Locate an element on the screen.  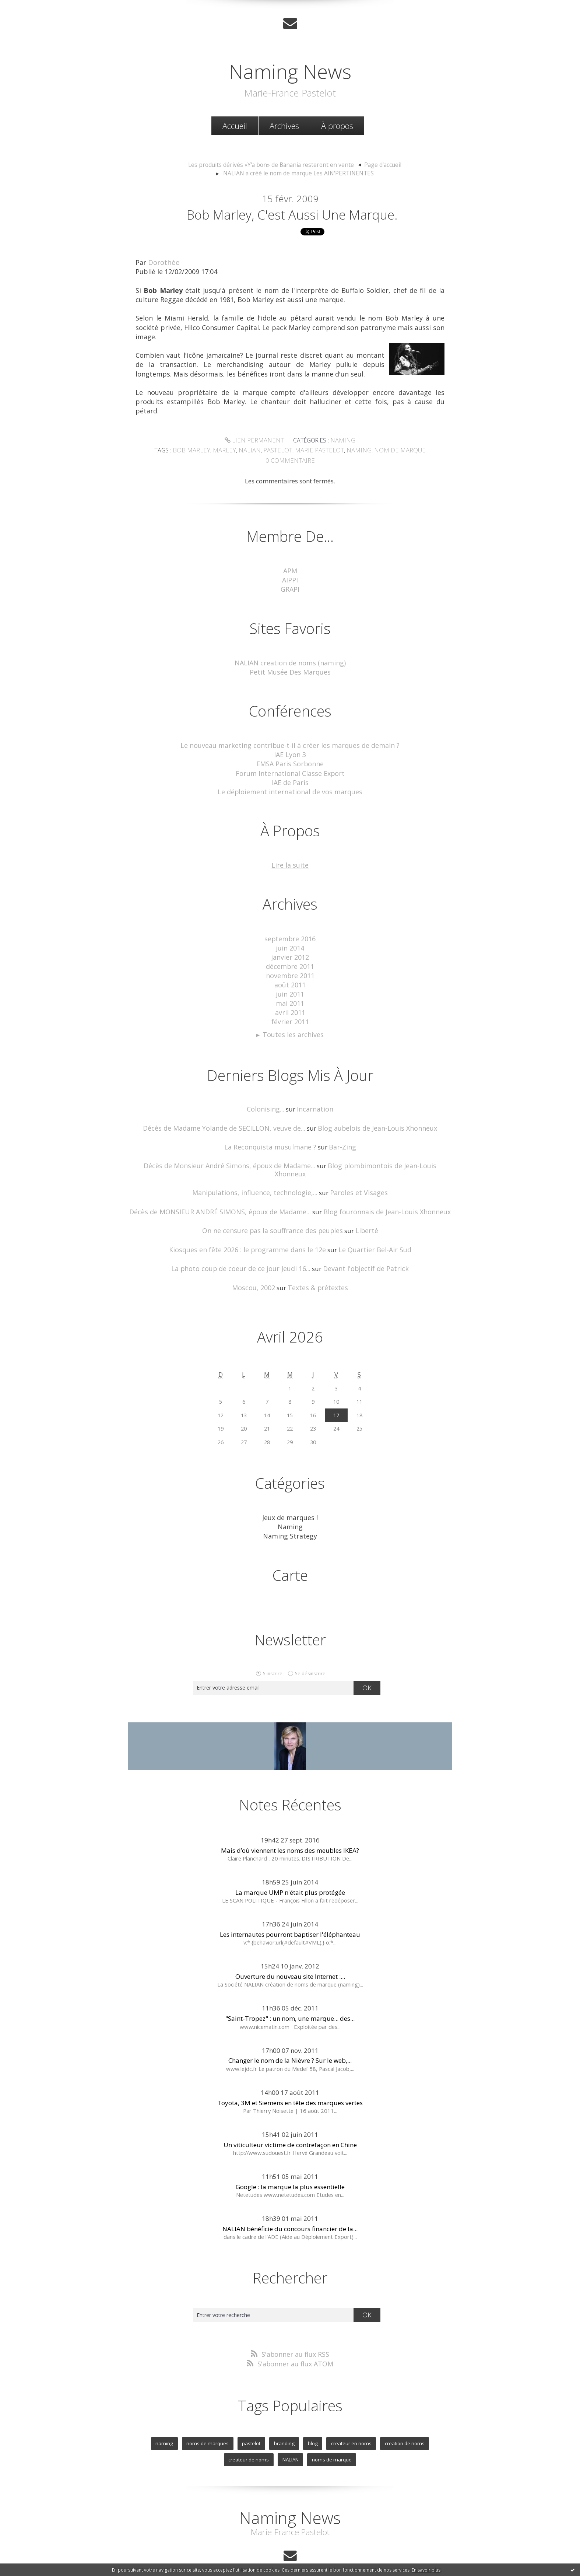
Un viticulteur victime de contrefaçon en Chine is located at coordinates (290, 2121).